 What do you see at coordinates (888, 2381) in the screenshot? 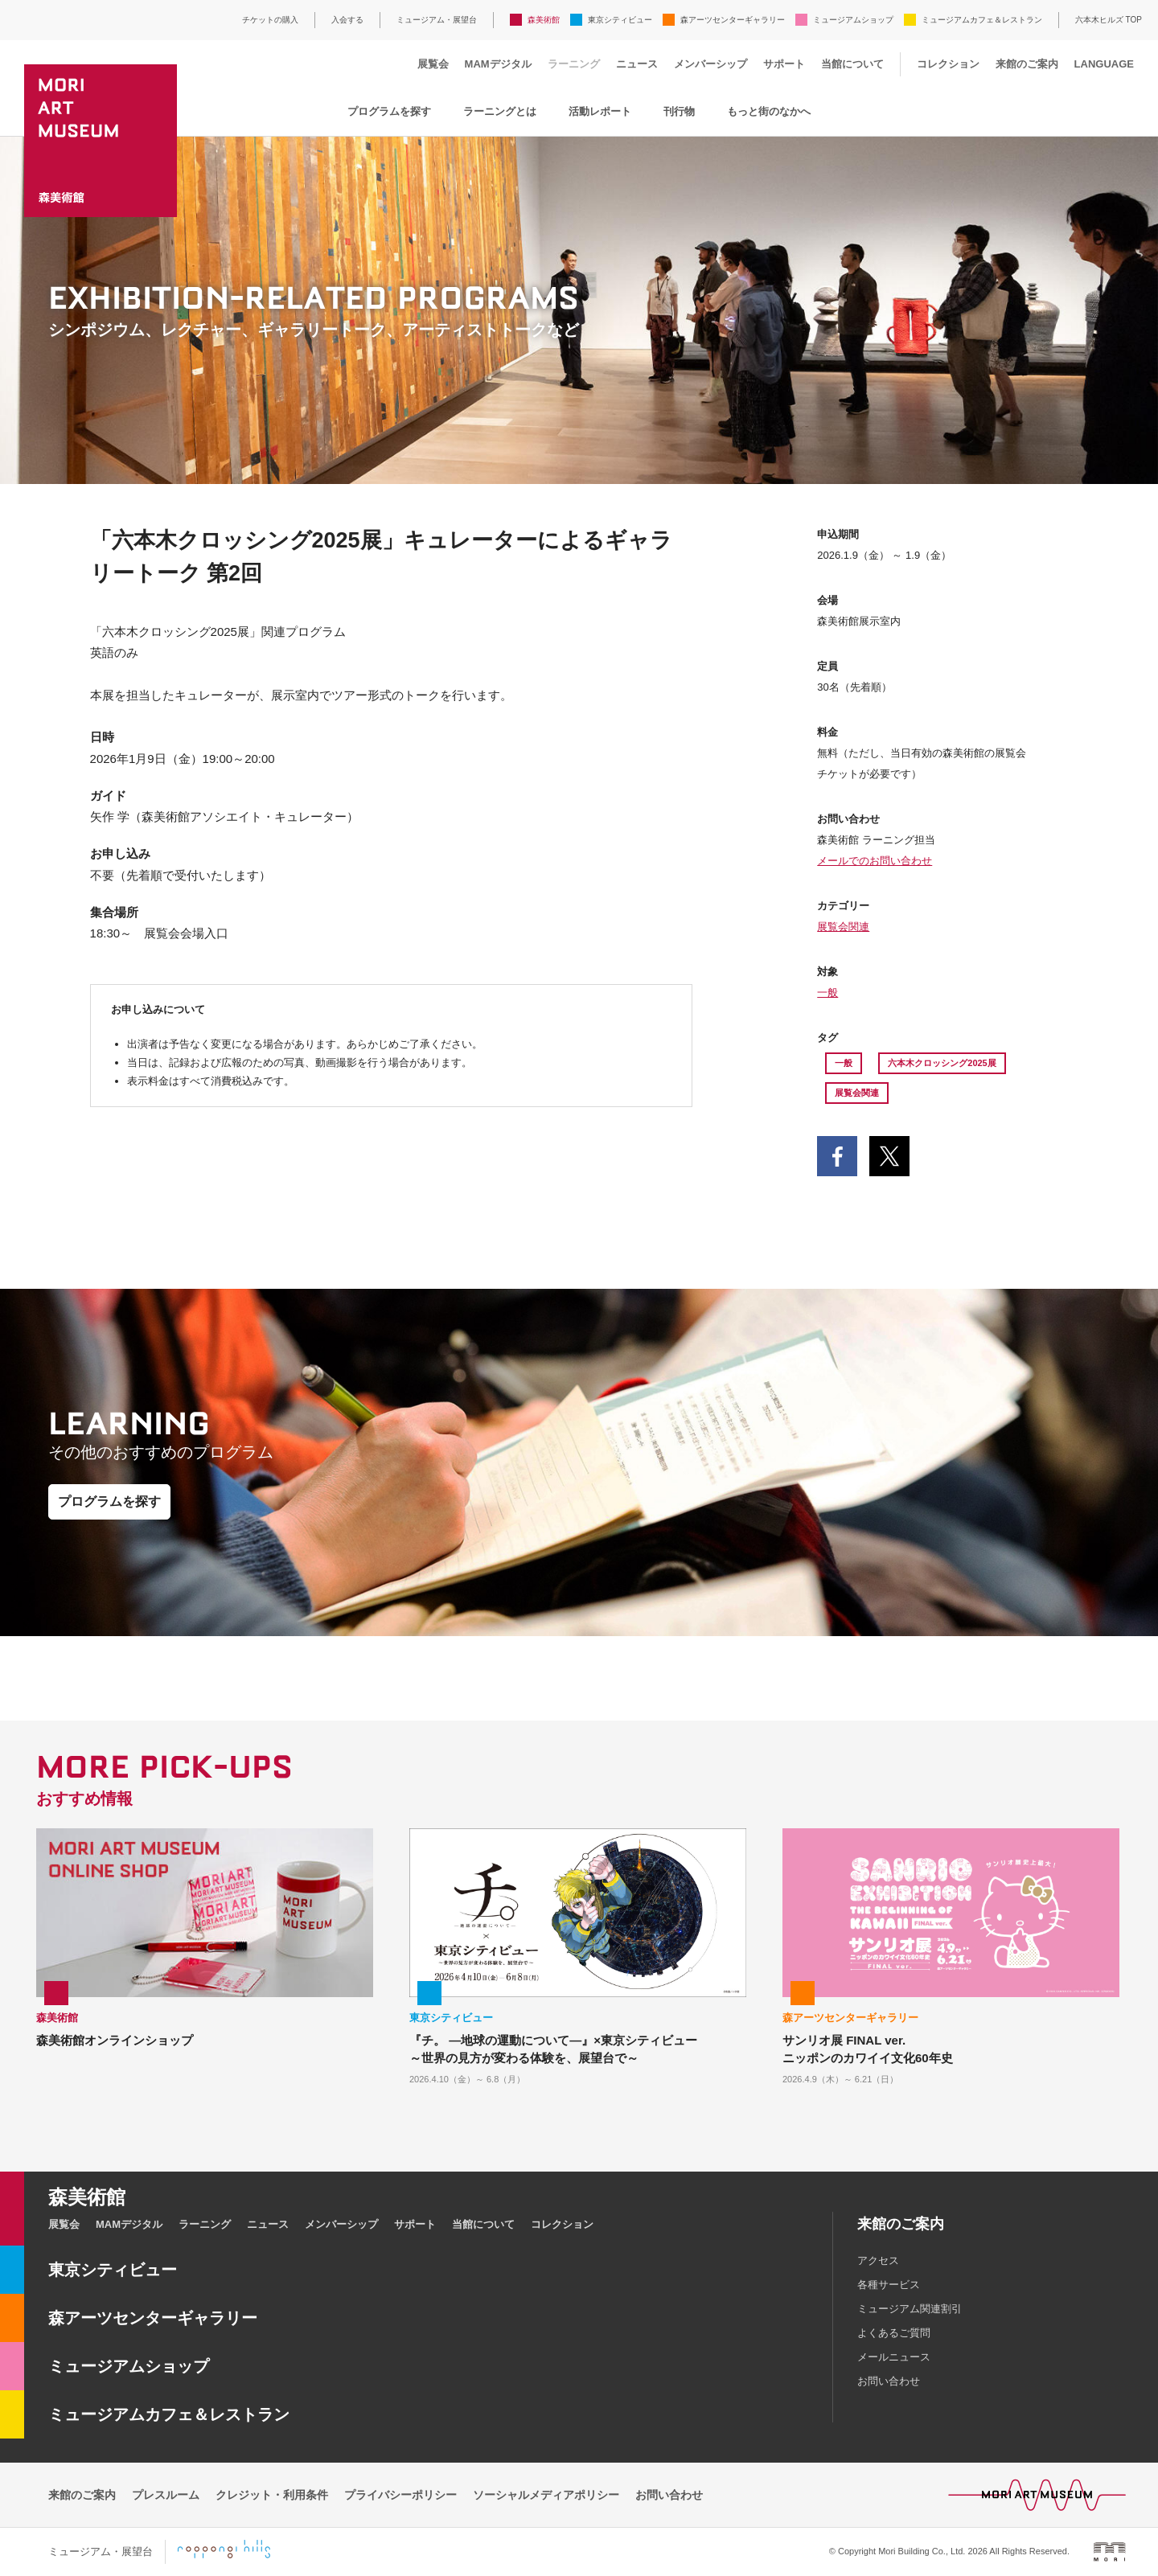
I see `お問い合わせ` at bounding box center [888, 2381].